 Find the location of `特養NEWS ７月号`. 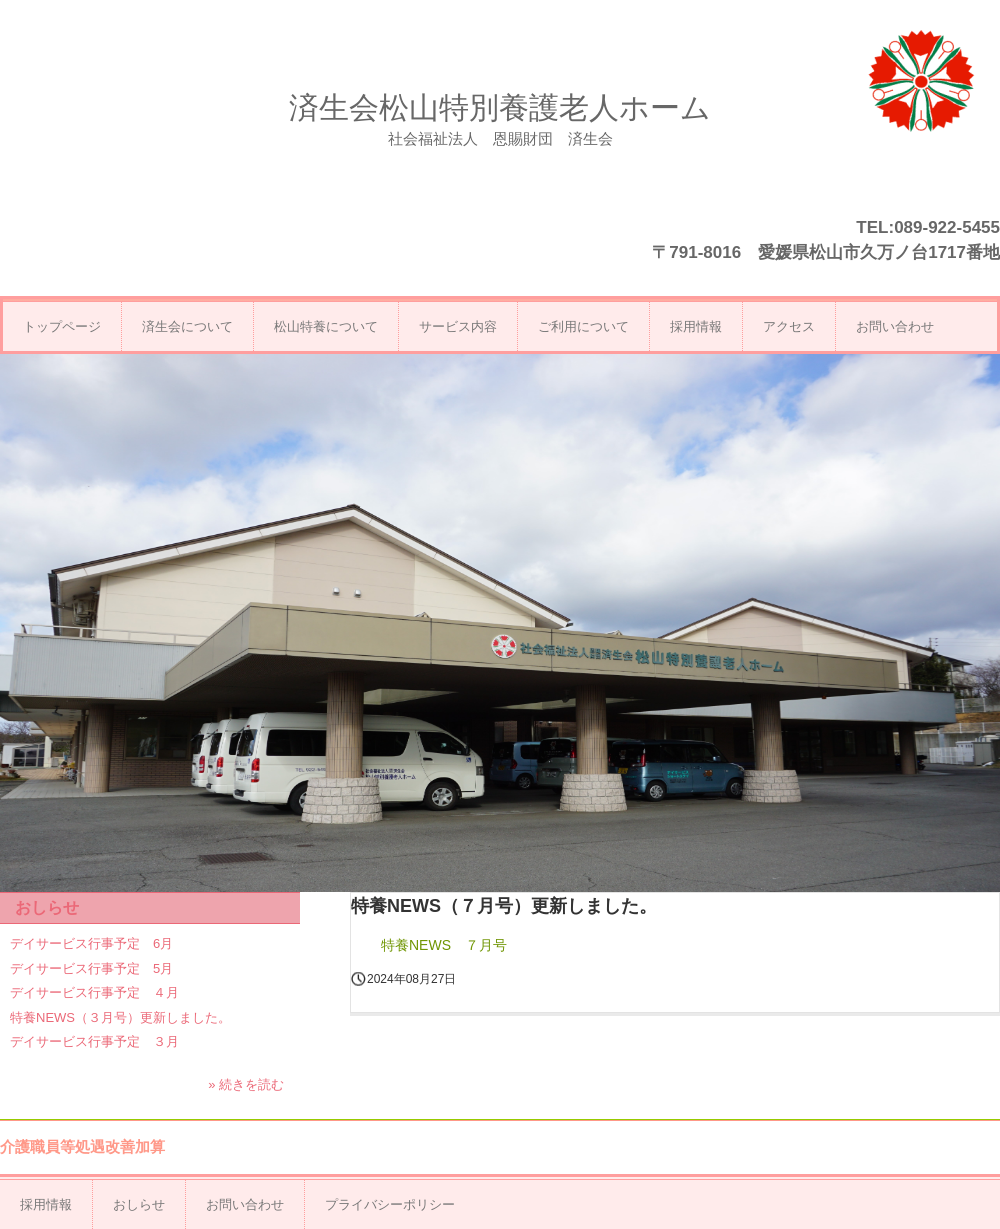

特養NEWS ７月号 is located at coordinates (444, 945).